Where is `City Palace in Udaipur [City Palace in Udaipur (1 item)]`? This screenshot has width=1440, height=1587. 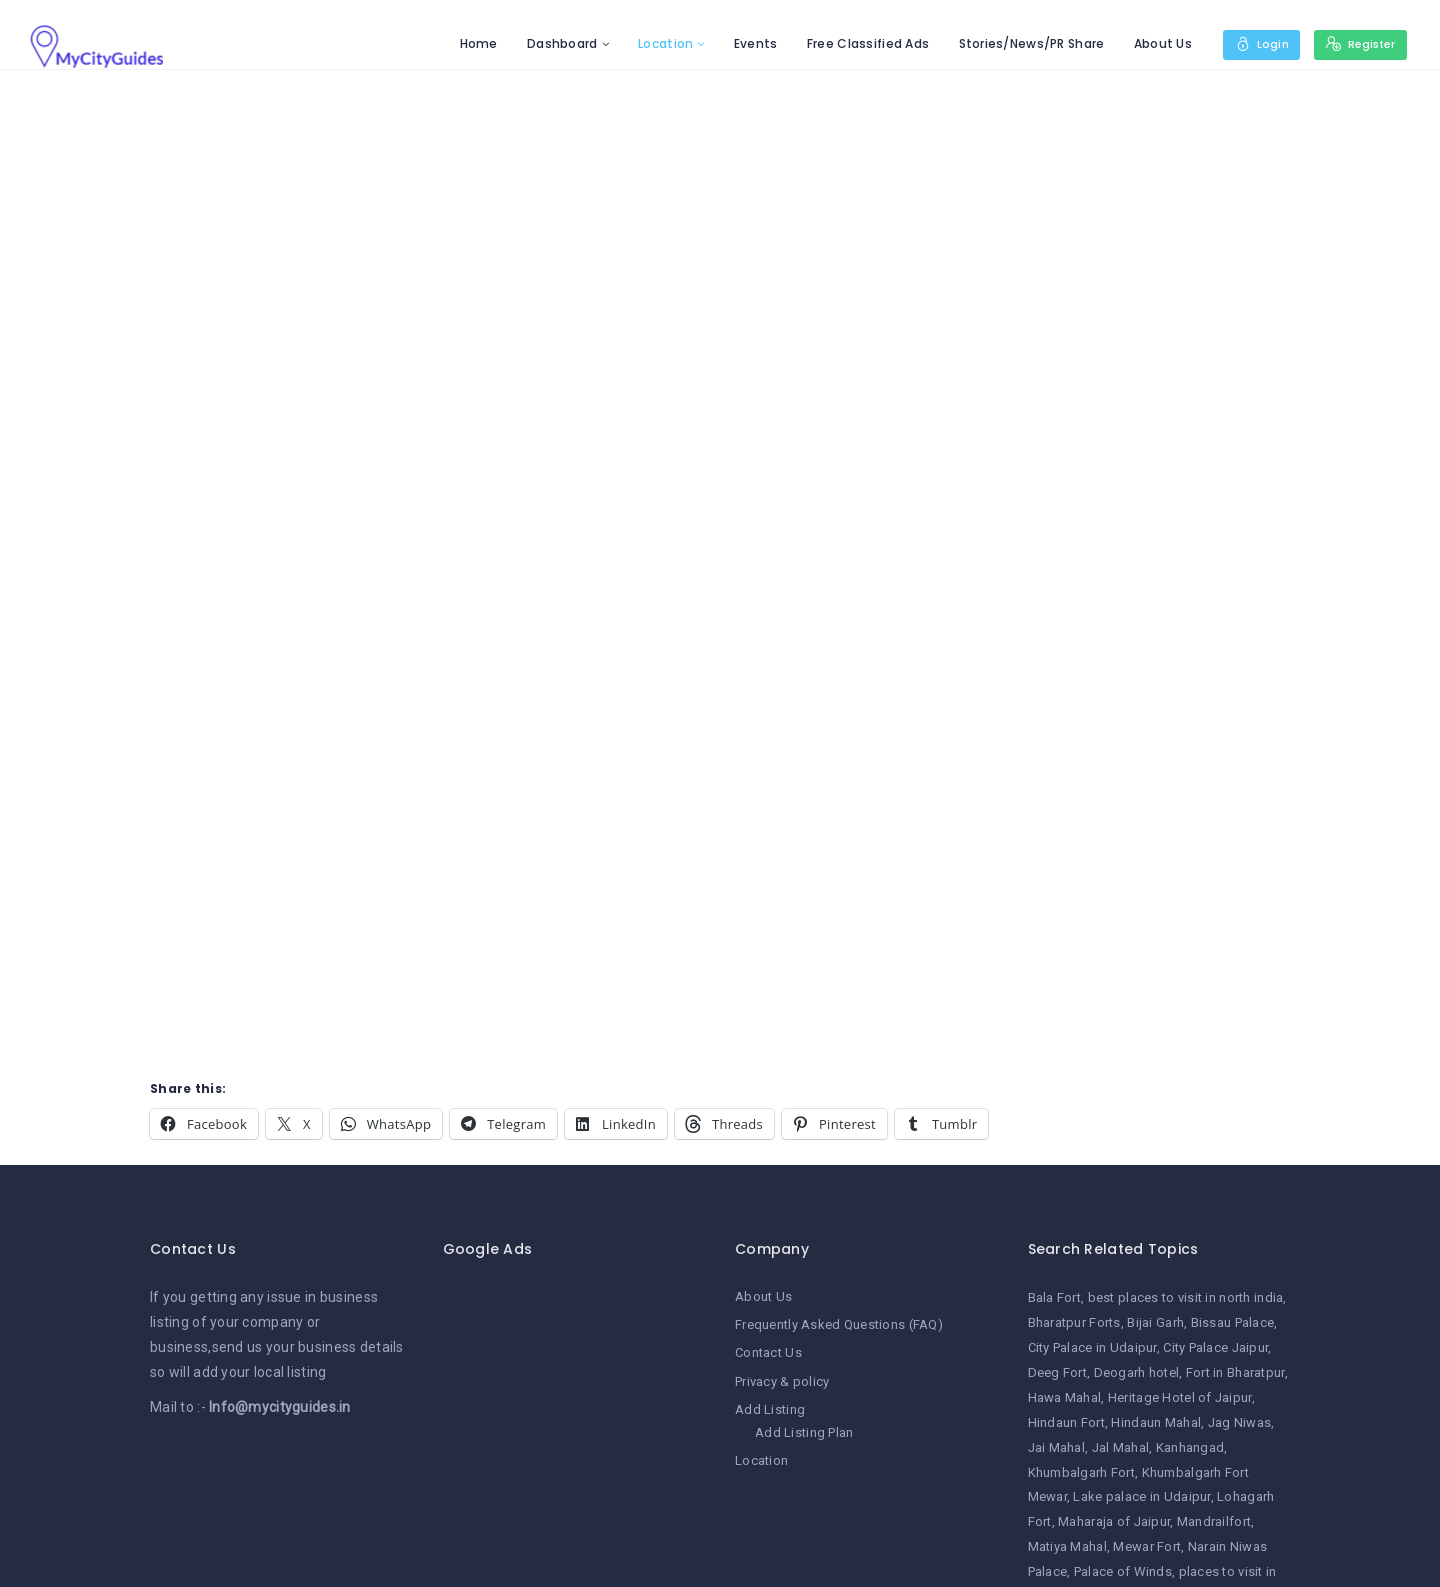 City Palace in Udaipur [City Palace in Udaipur (1 item)] is located at coordinates (1092, 1347).